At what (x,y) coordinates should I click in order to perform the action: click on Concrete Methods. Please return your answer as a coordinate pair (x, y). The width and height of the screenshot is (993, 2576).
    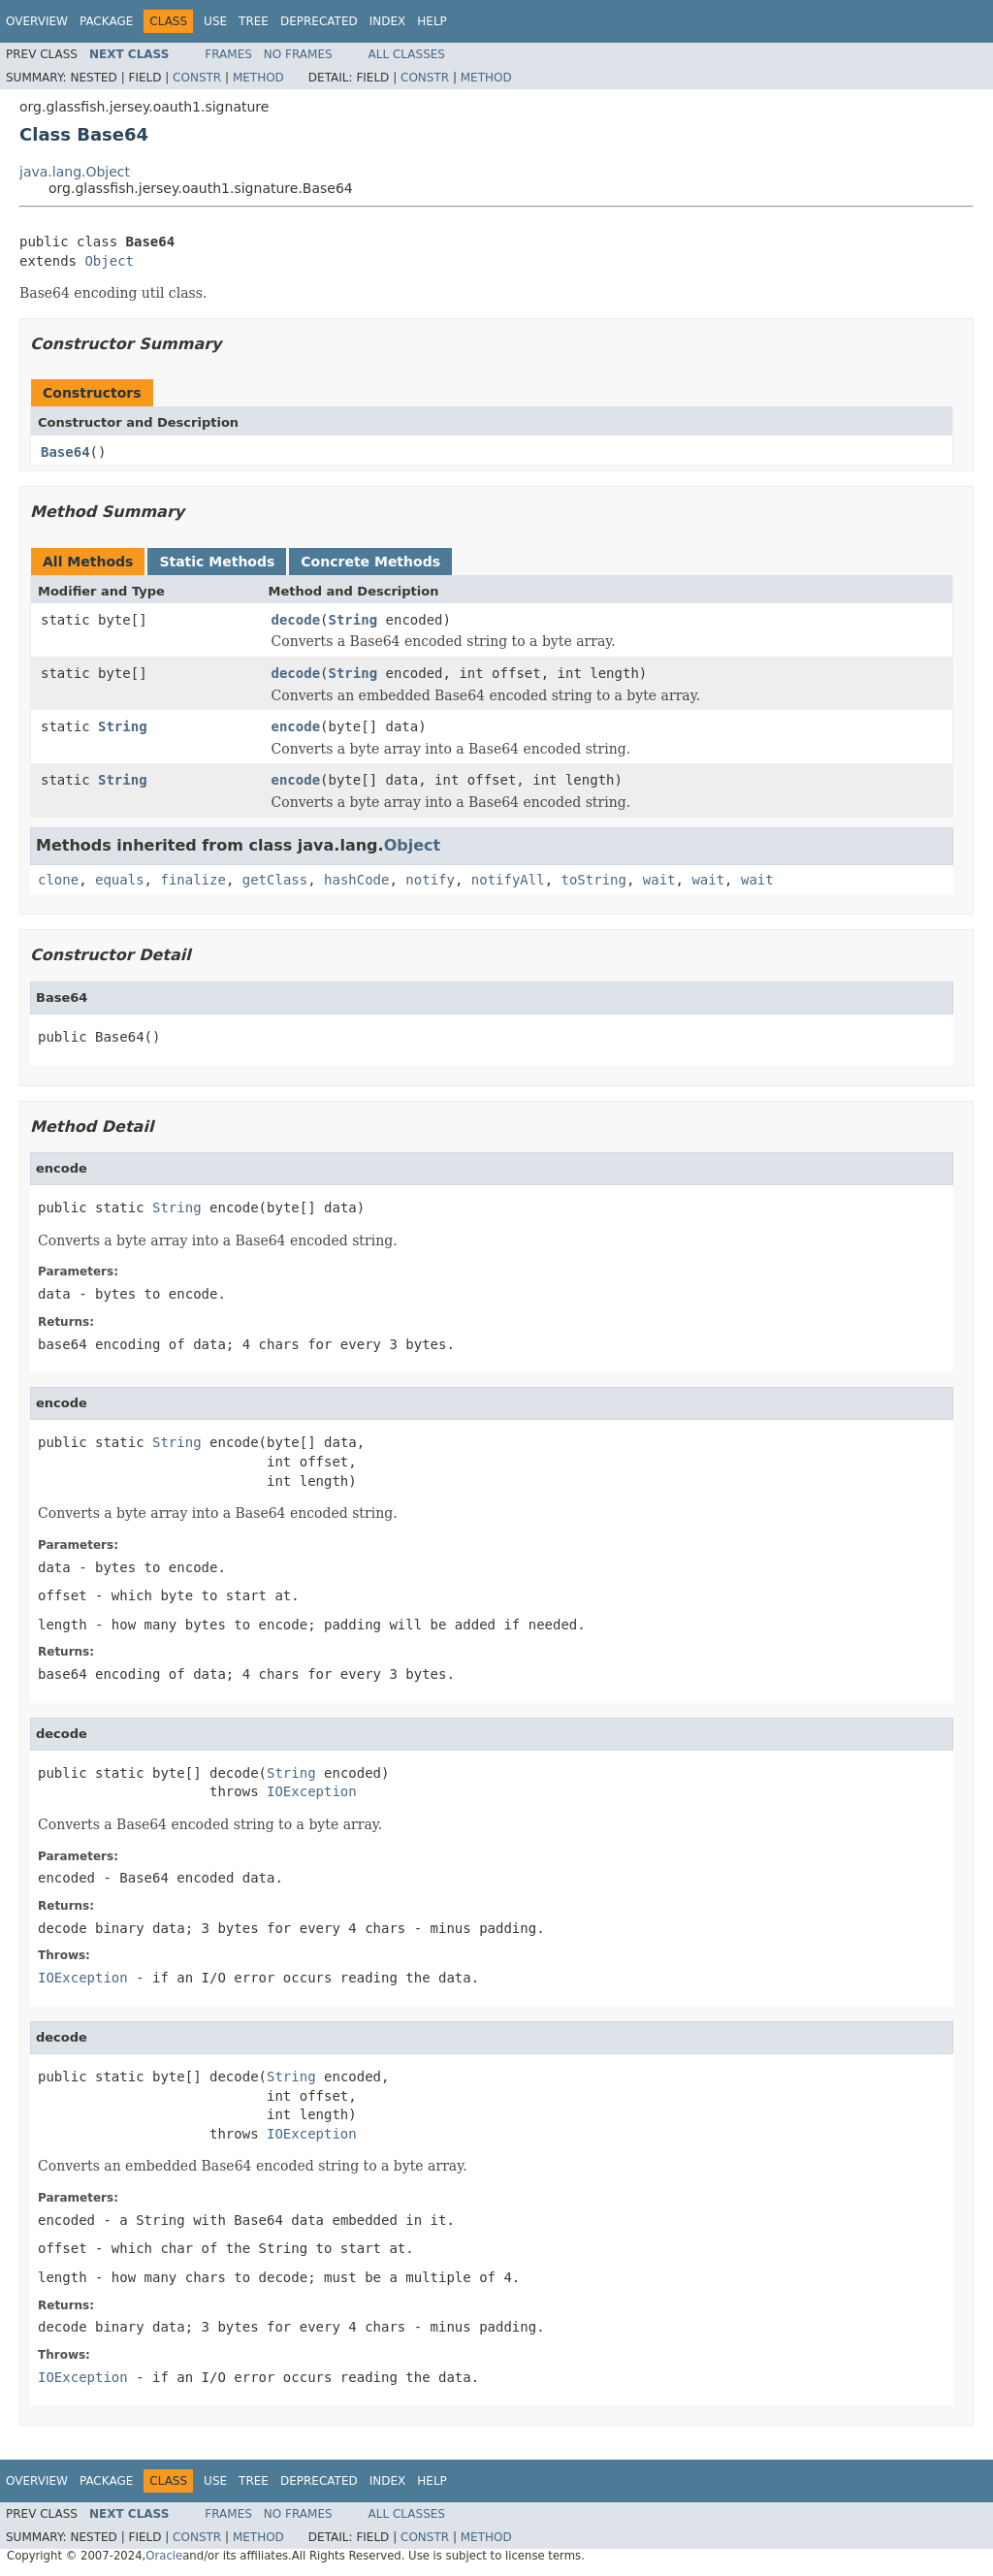
    Looking at the image, I should click on (370, 561).